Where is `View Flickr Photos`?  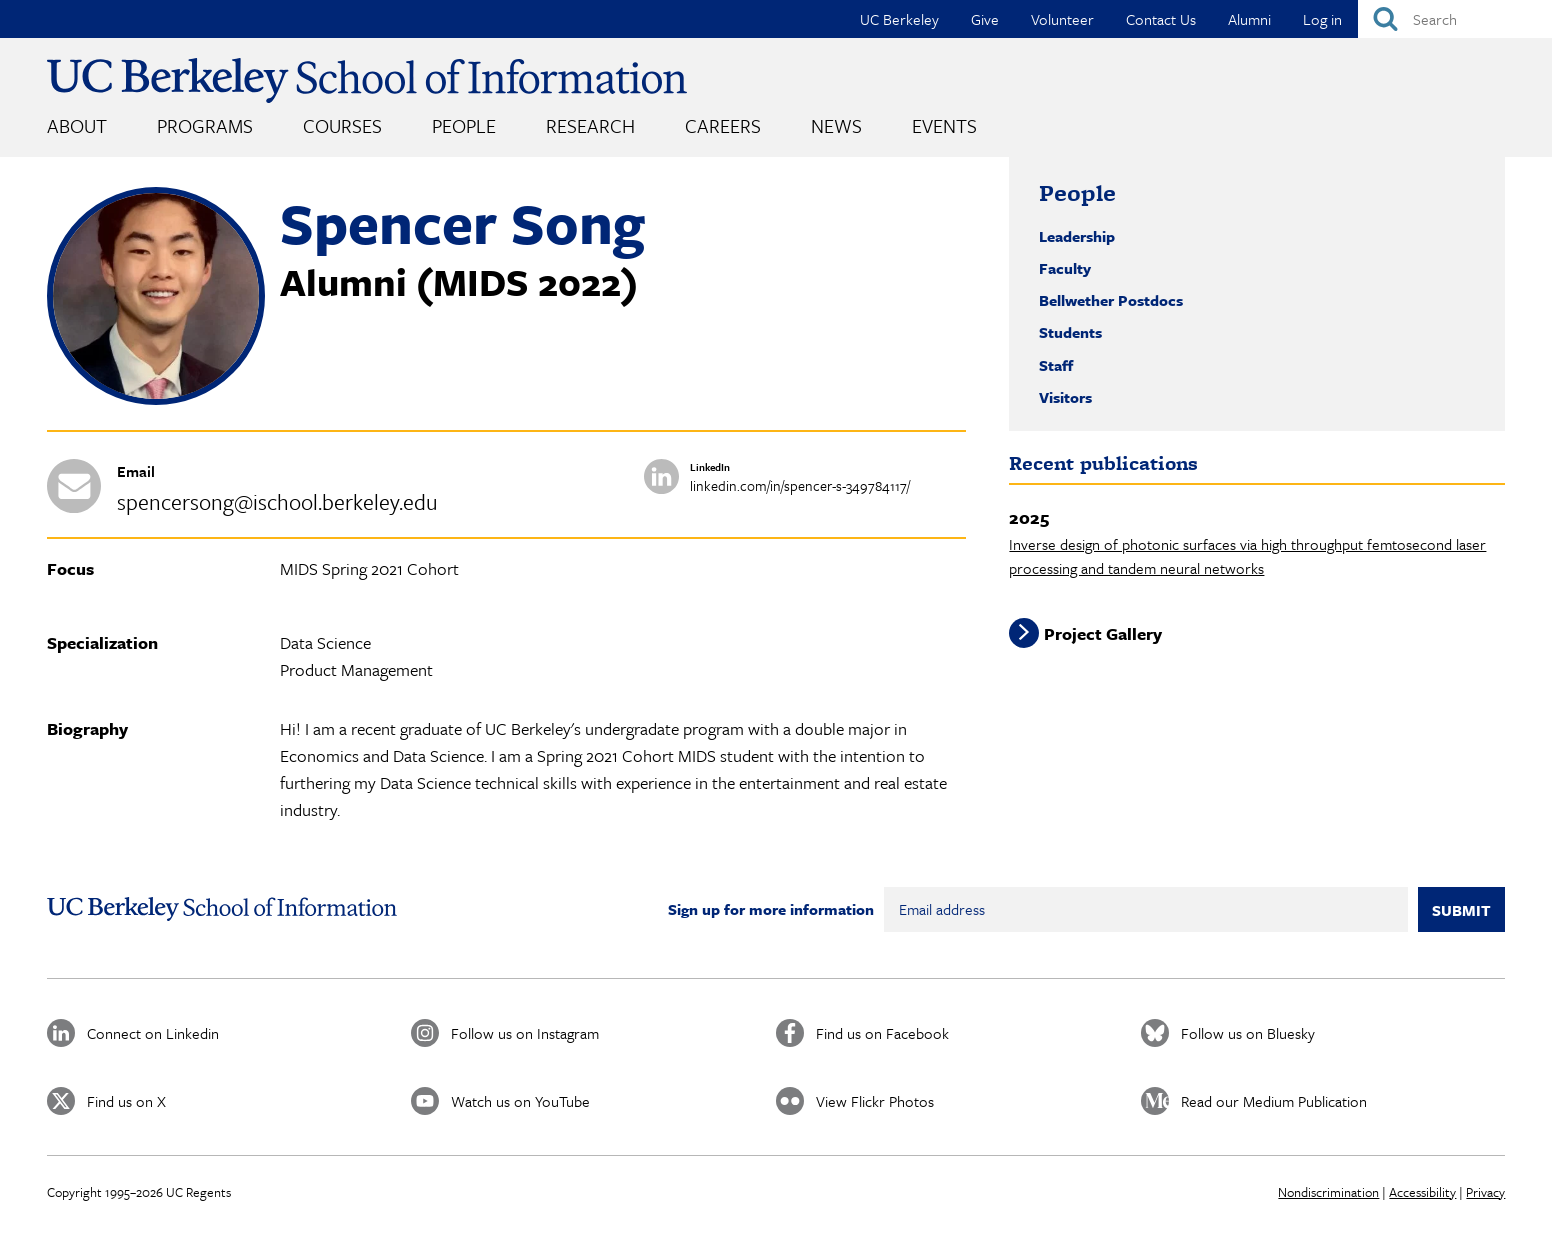 View Flickr Photos is located at coordinates (875, 1101).